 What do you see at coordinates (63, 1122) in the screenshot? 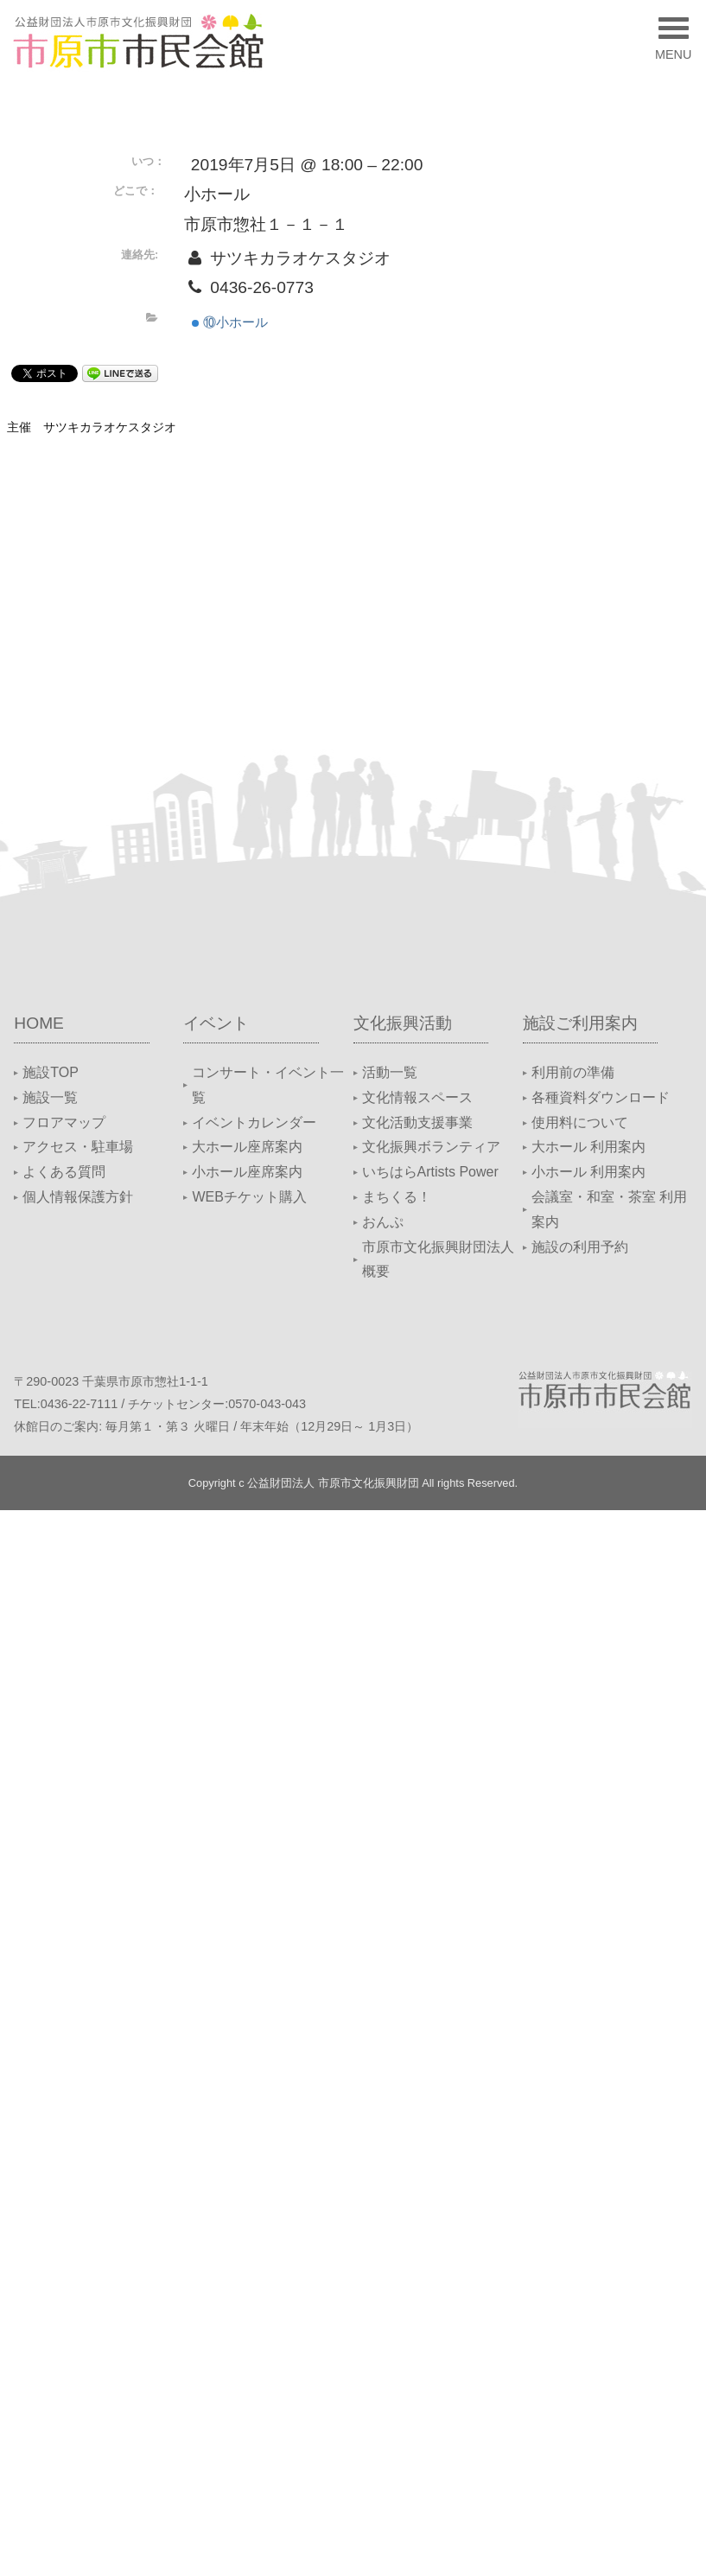
I see `フロアマップ` at bounding box center [63, 1122].